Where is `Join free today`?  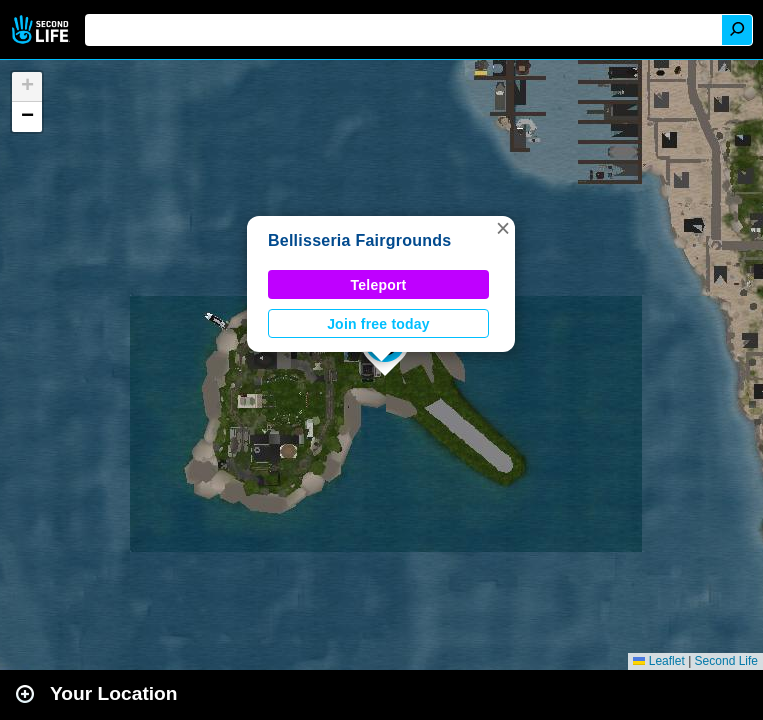 Join free today is located at coordinates (378, 324).